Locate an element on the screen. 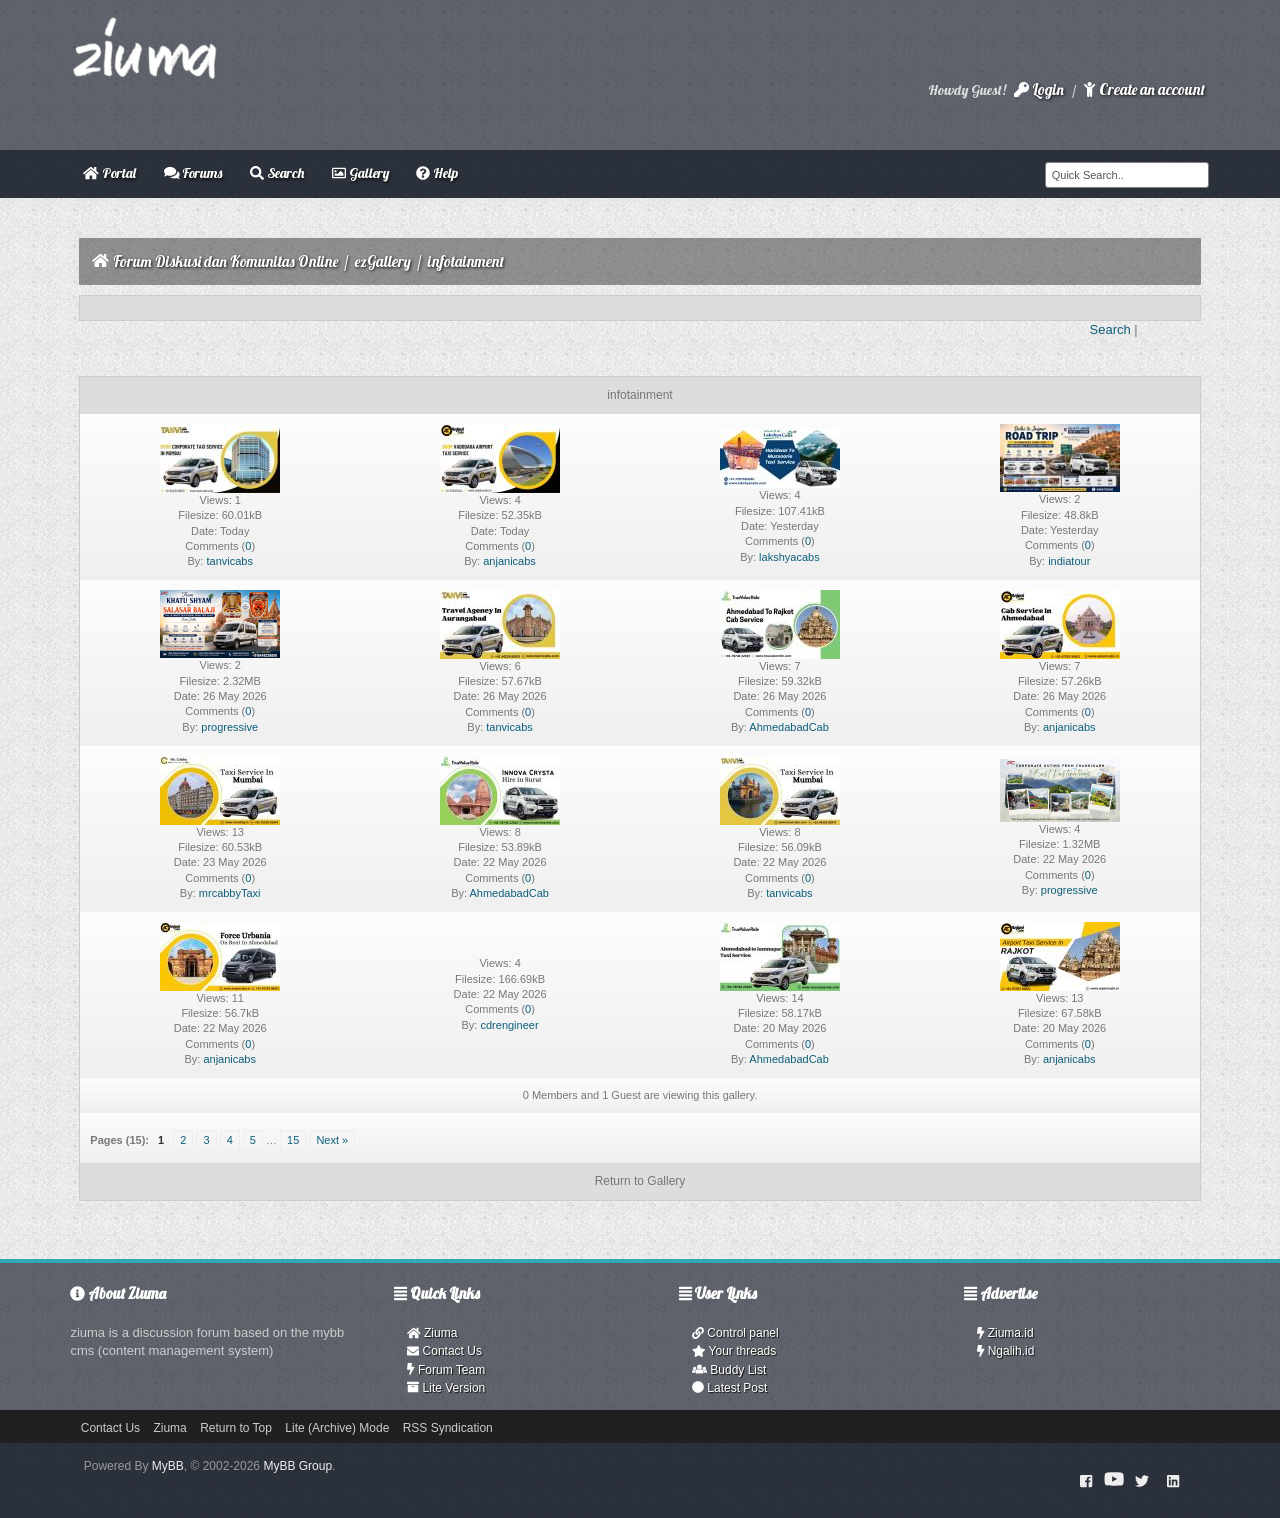 The height and width of the screenshot is (1518, 1280). indiatour is located at coordinates (1069, 561).